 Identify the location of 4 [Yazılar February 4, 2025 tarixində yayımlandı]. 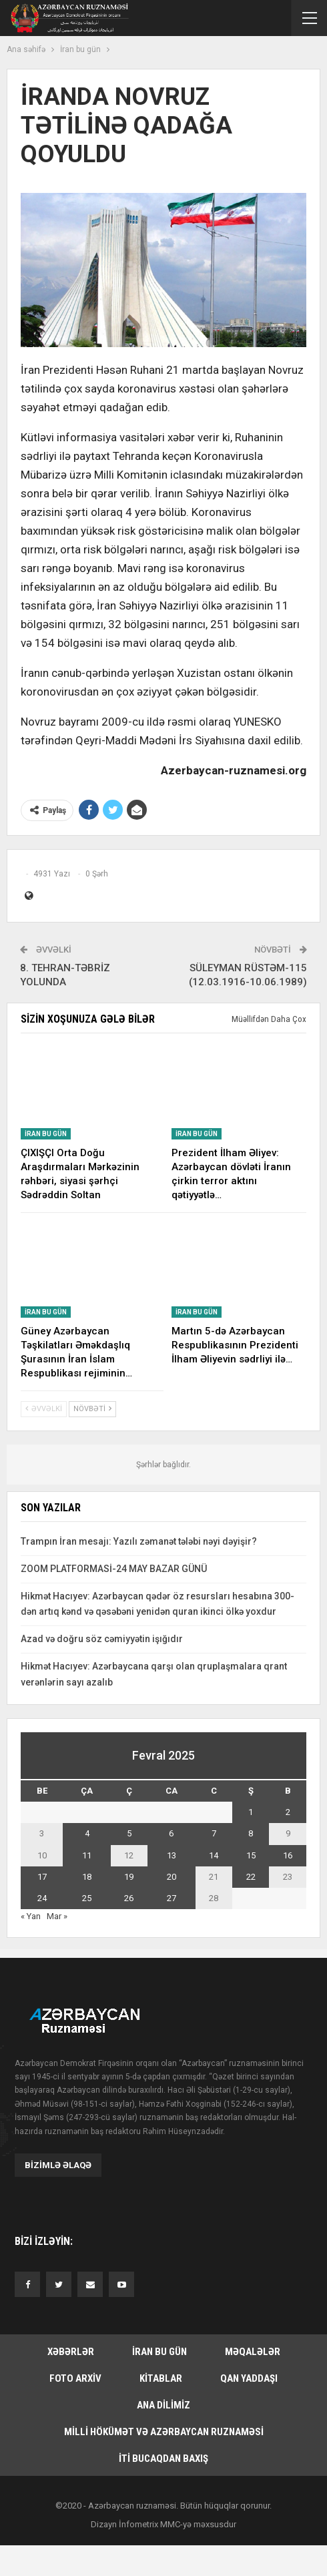
(87, 1833).